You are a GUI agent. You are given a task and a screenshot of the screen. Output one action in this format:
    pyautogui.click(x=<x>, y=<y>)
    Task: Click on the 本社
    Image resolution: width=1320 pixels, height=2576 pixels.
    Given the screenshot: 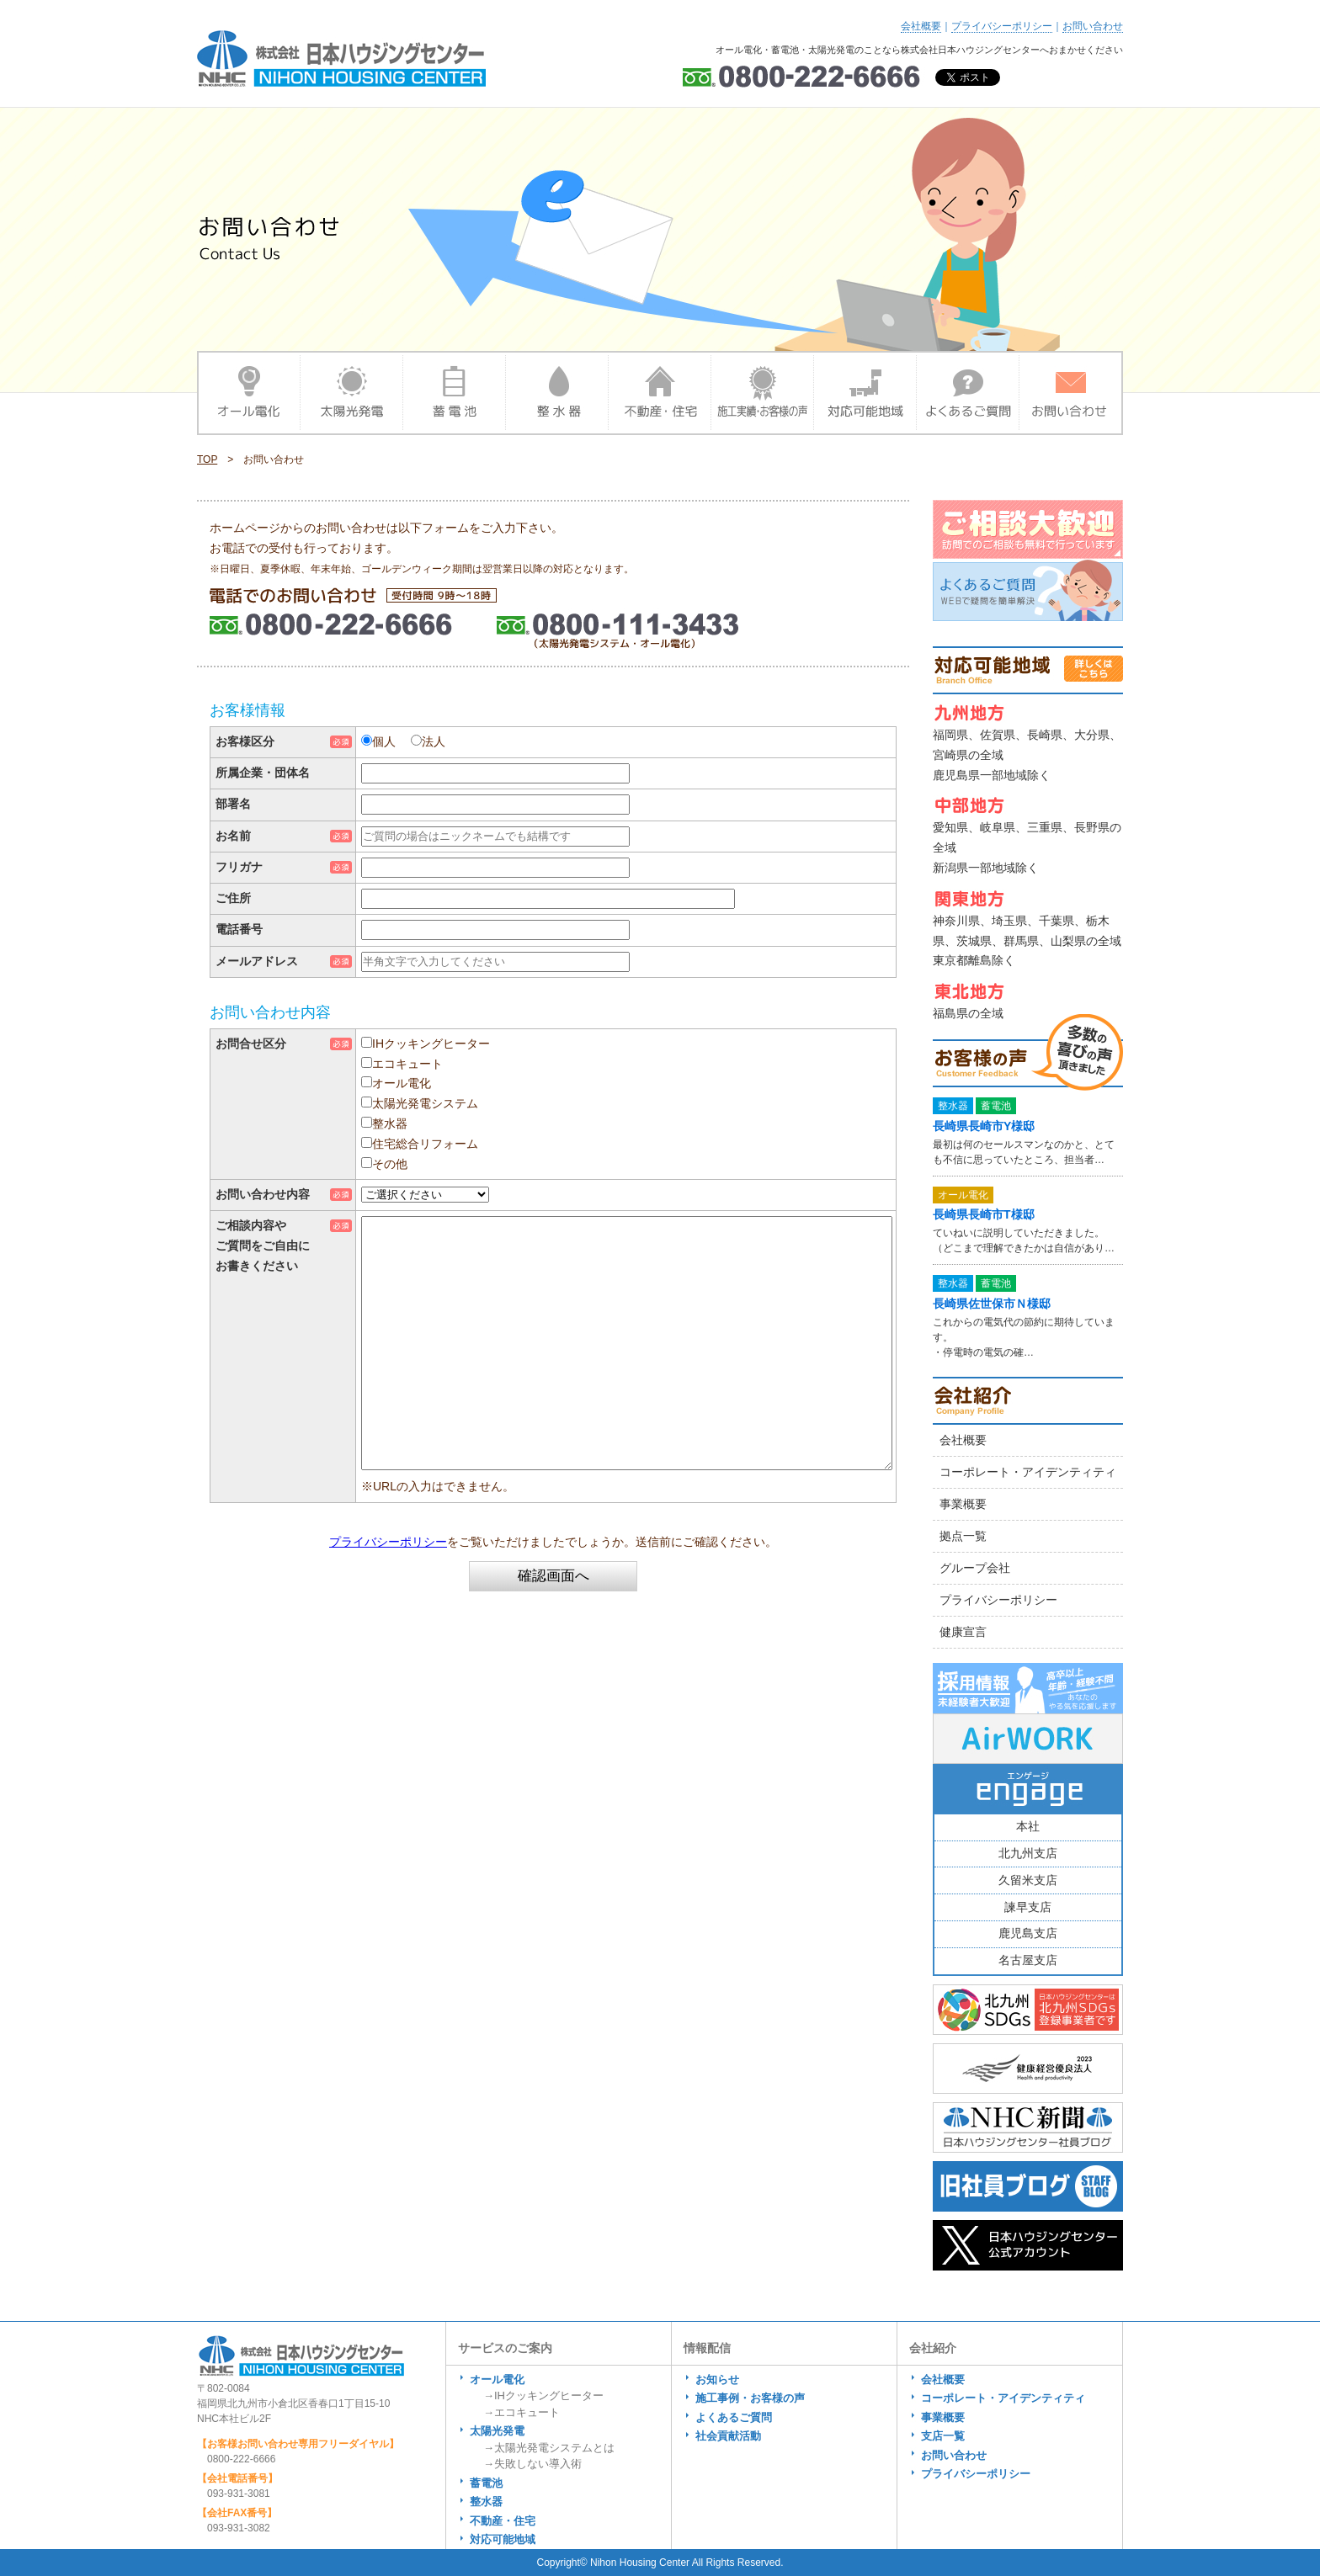 What is the action you would take?
    pyautogui.click(x=1028, y=1826)
    